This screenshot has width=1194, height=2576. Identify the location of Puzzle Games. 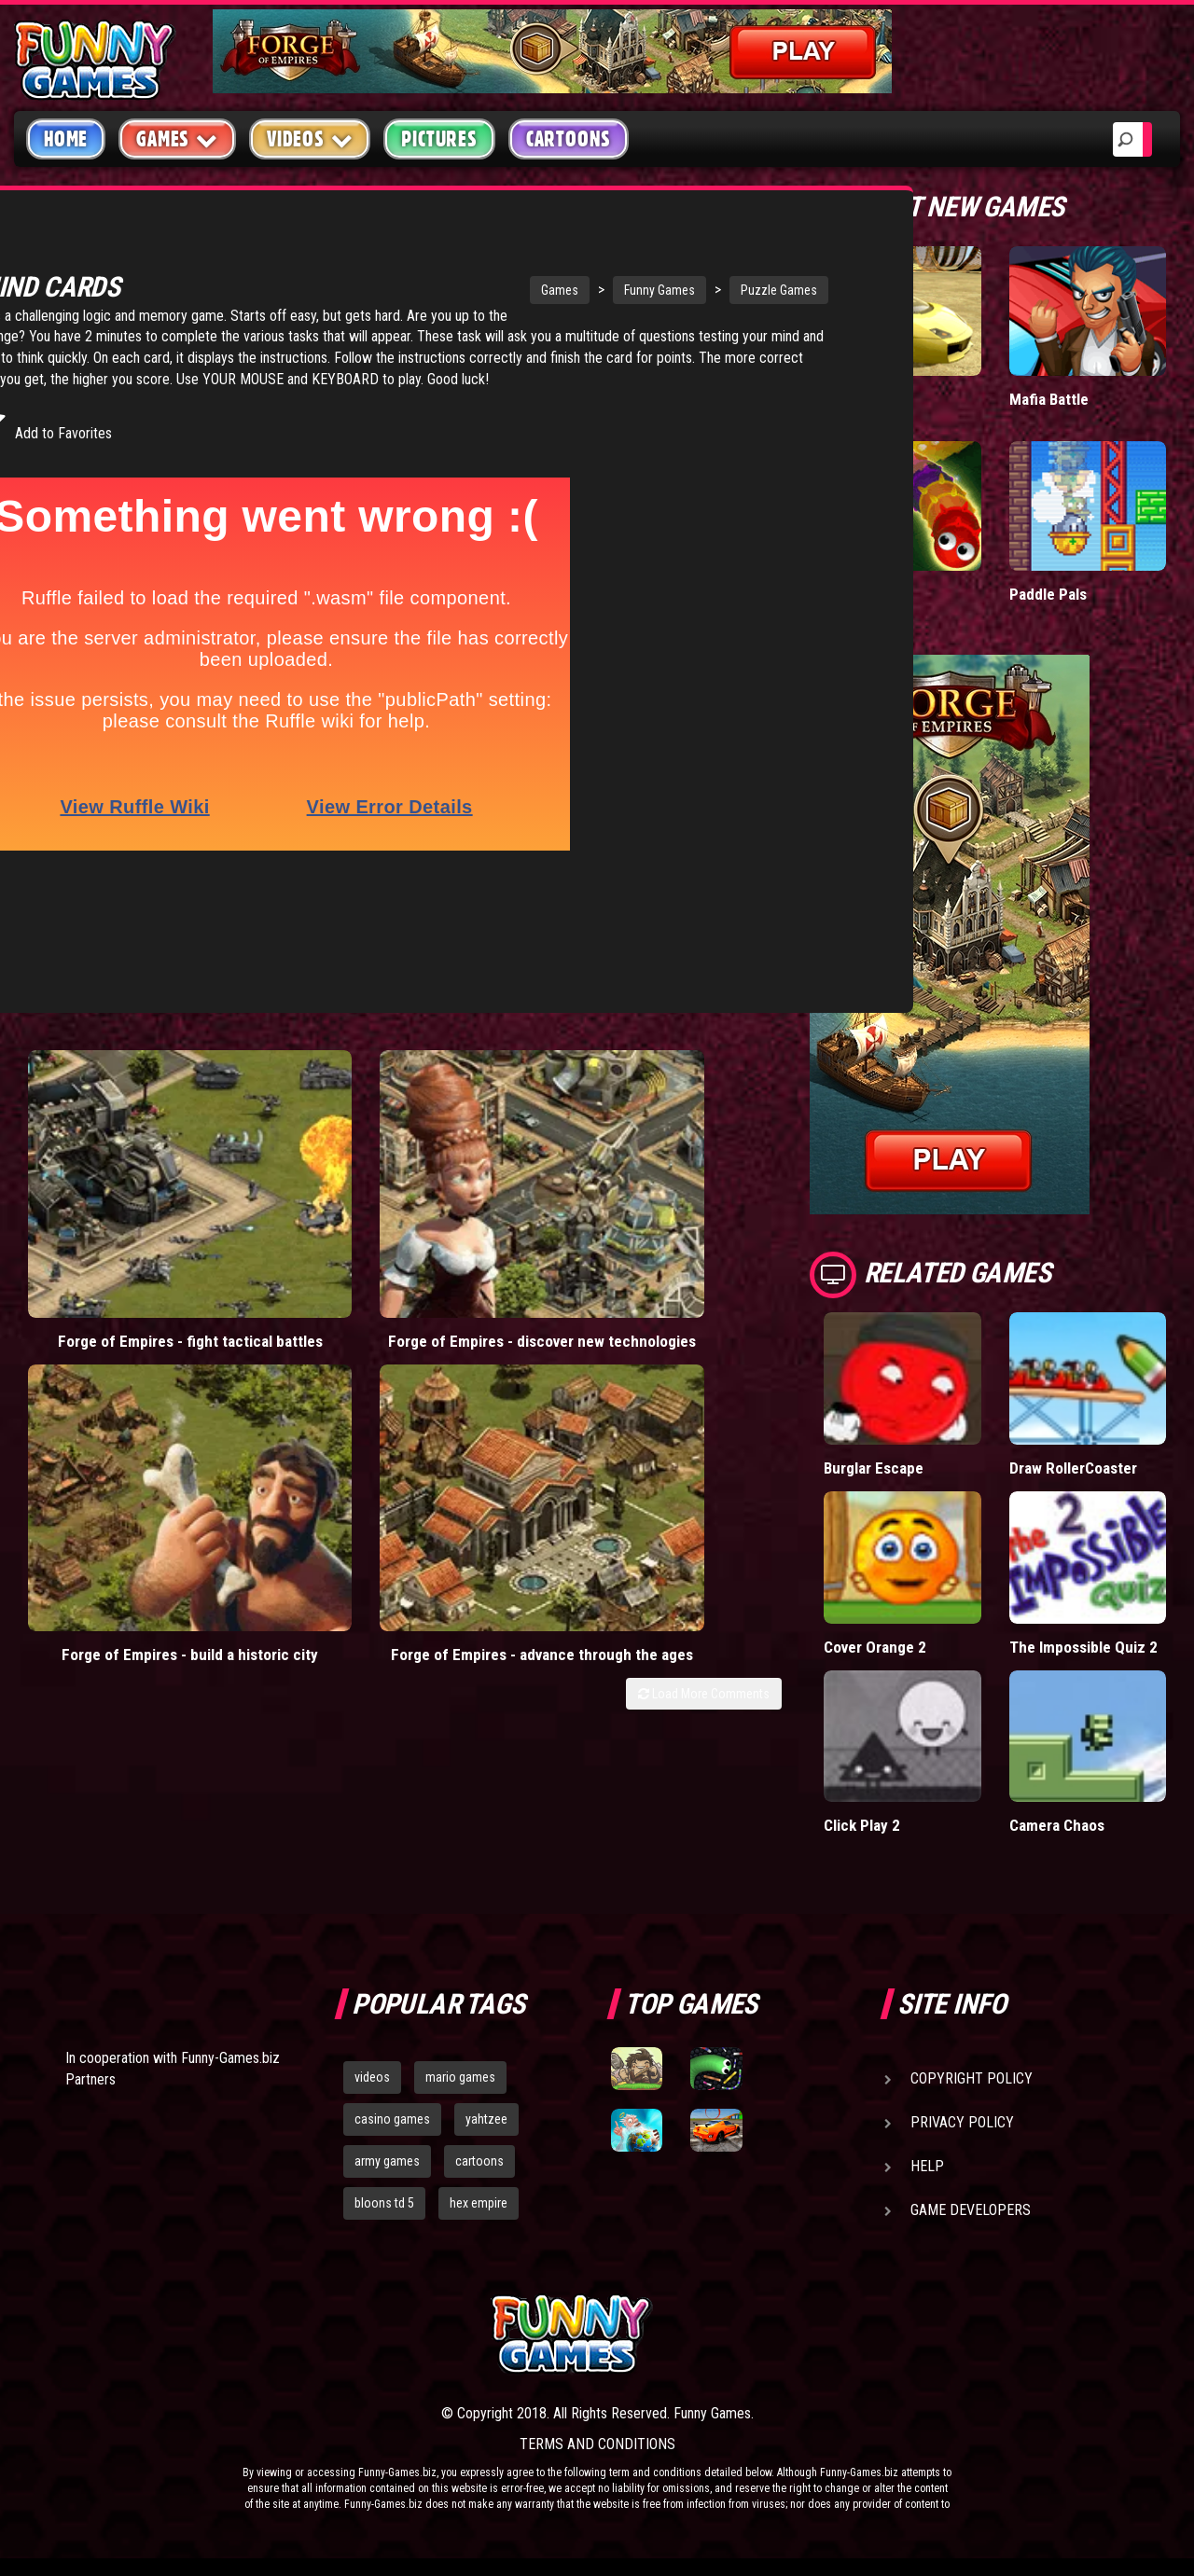
(647, 290).